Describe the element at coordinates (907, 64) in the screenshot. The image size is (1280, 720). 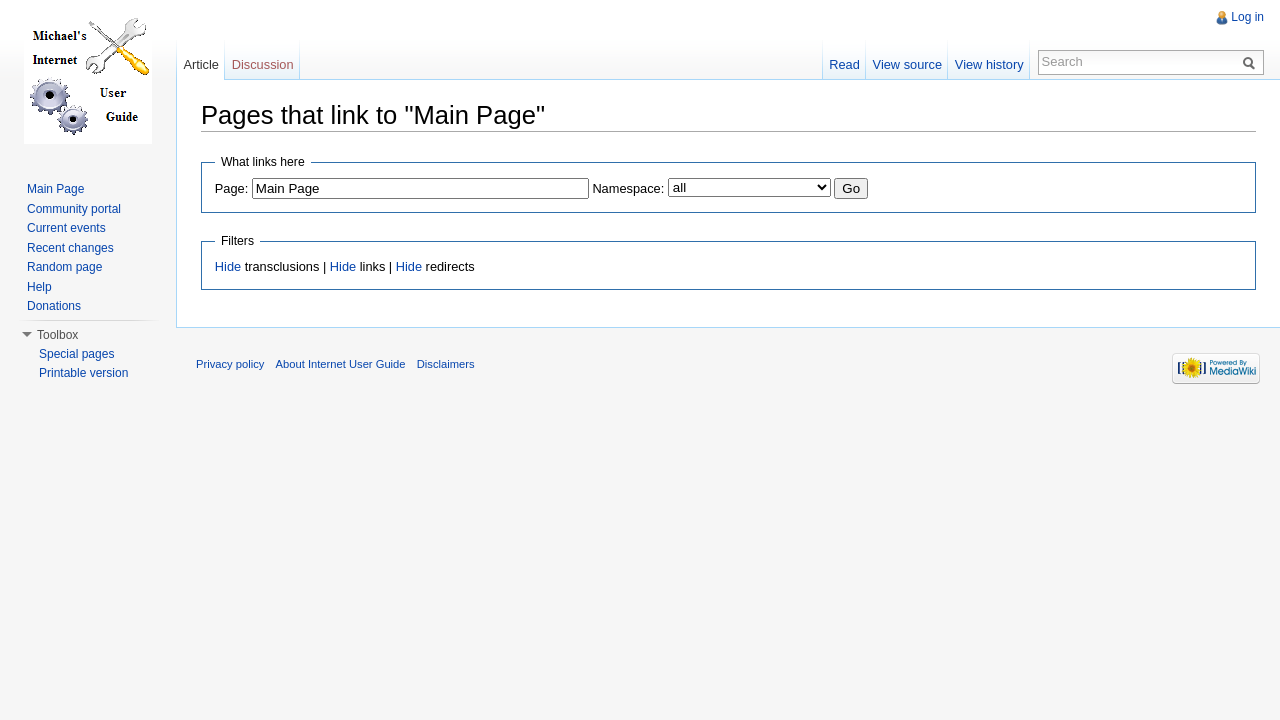
I see `View source` at that location.